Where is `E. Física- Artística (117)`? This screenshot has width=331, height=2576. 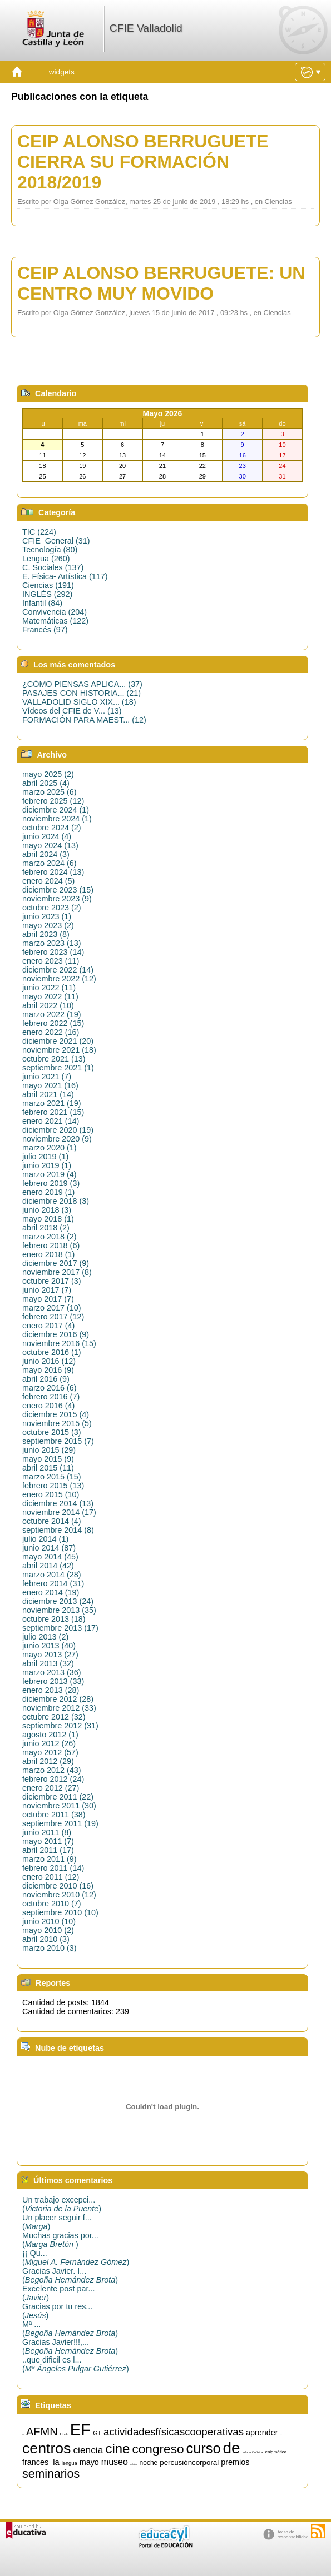
E. Física- Artística (117) is located at coordinates (65, 576).